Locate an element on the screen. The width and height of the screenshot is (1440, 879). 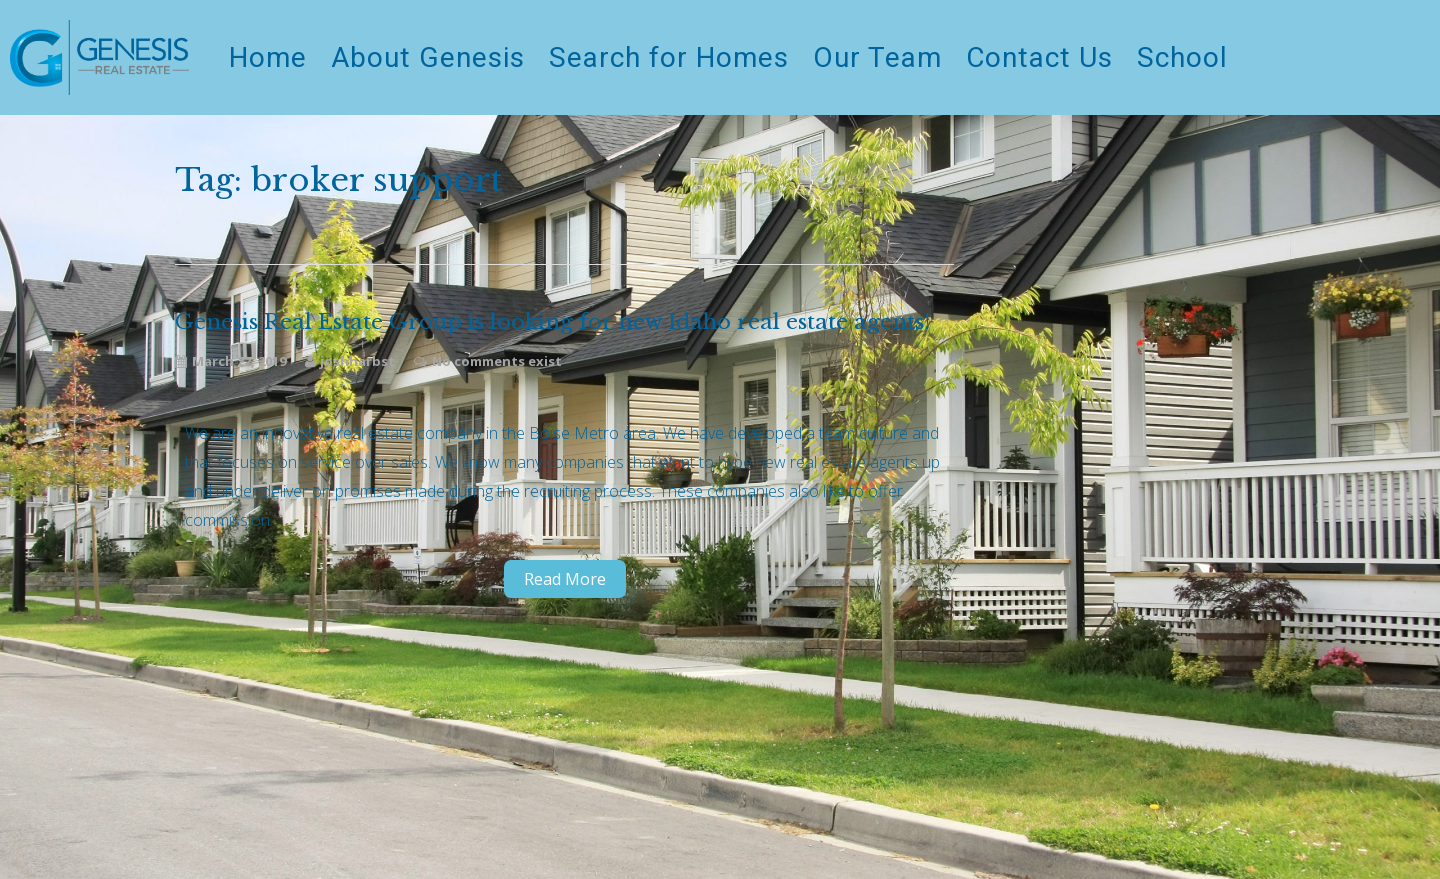
No comments exist is located at coordinates (497, 361).